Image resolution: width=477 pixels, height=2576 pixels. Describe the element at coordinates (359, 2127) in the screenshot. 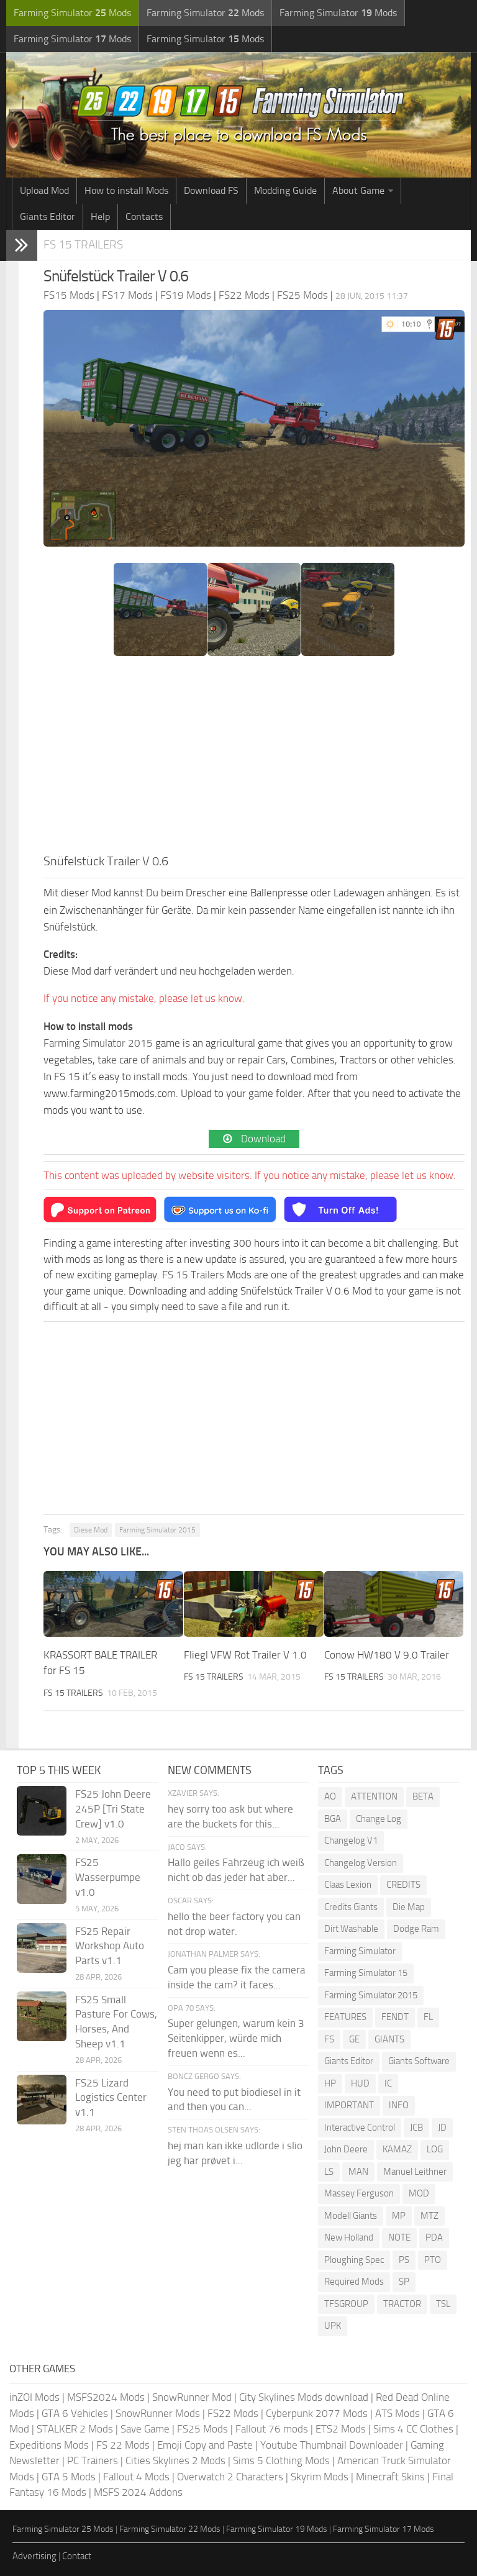

I see `Interactive Control` at that location.